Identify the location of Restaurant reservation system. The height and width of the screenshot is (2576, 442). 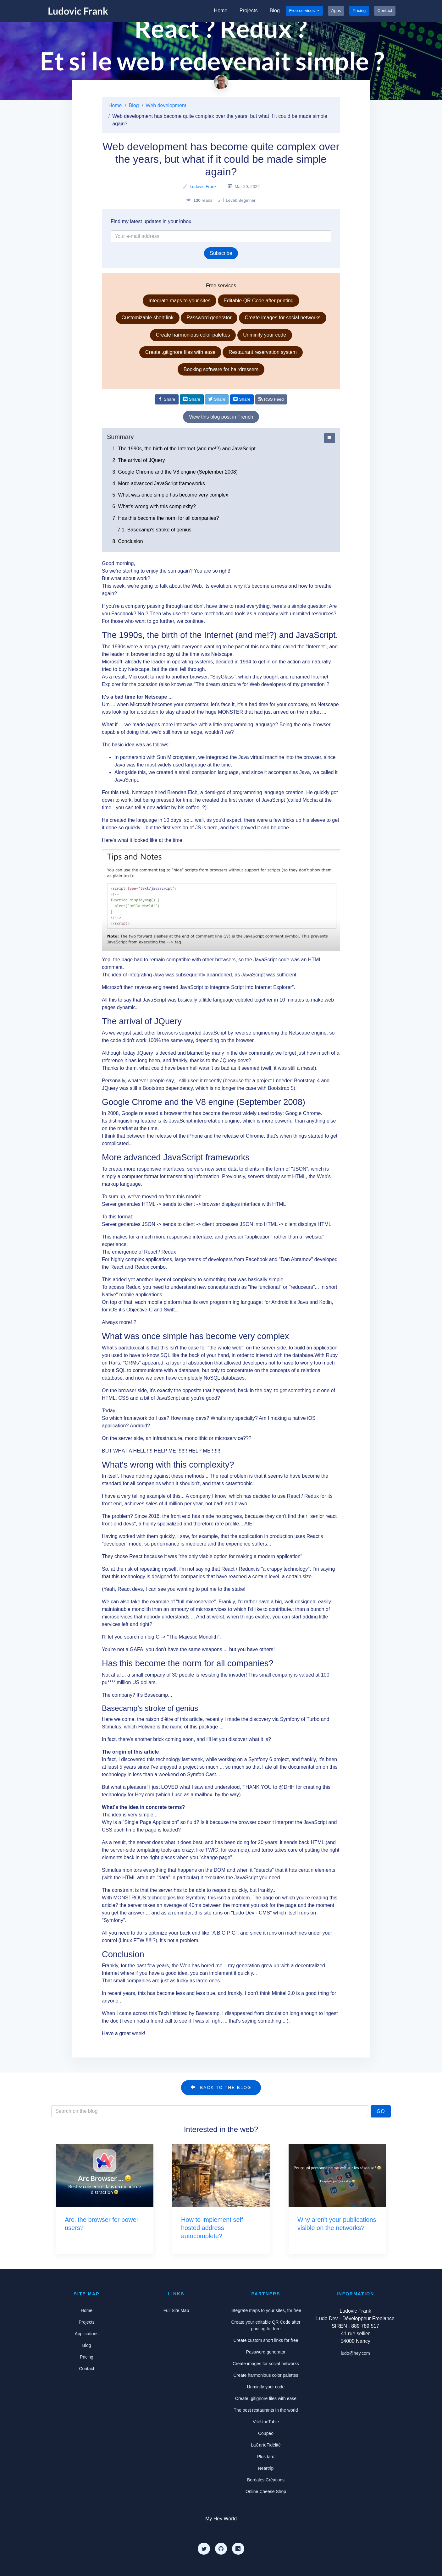
(263, 352).